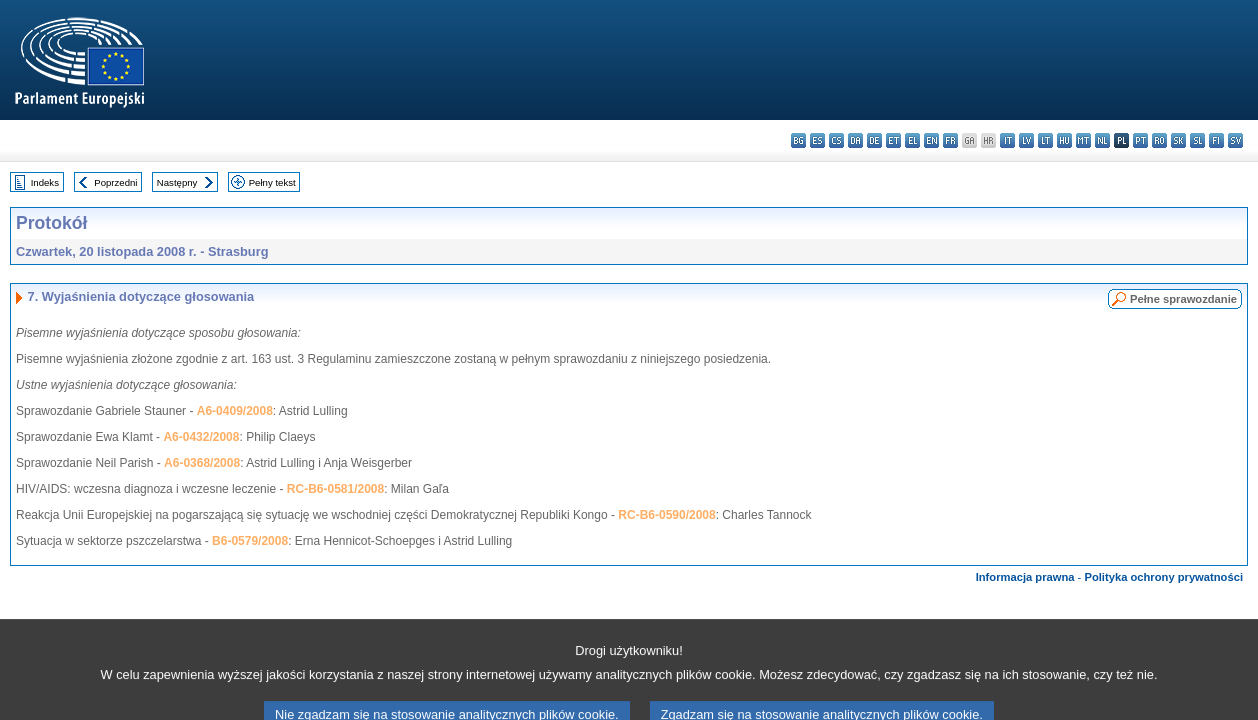  I want to click on it - italiano, so click(1007, 140).